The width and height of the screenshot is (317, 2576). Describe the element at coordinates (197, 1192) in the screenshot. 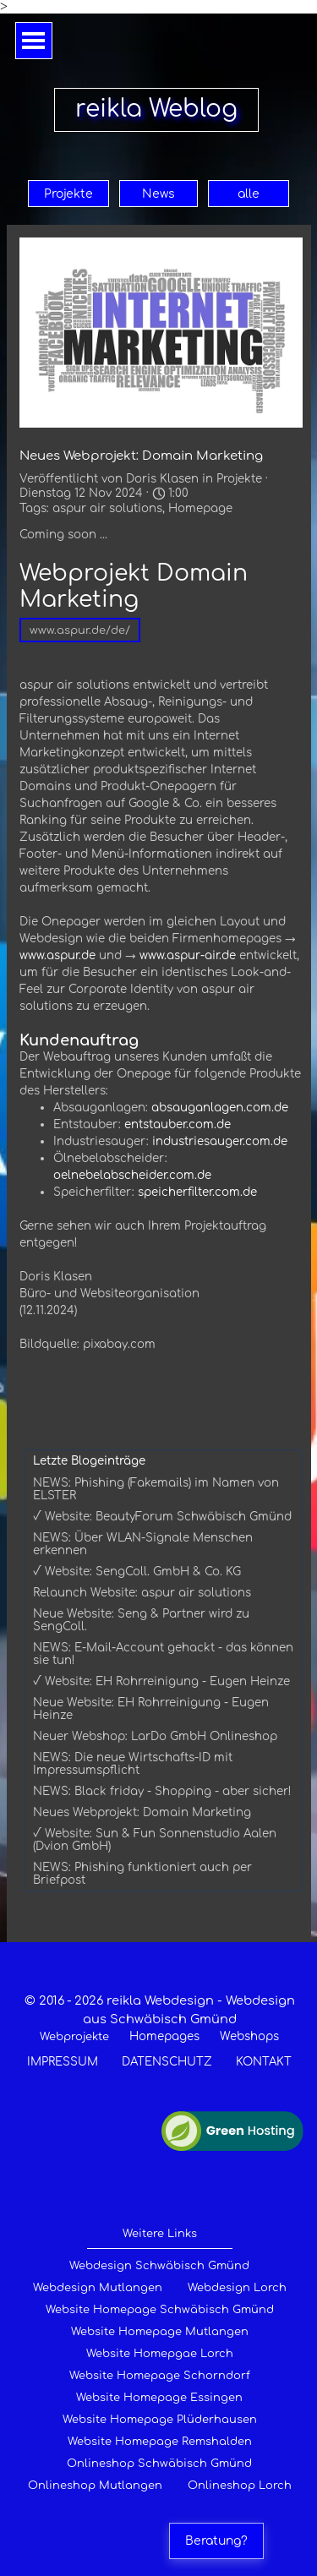

I see `speicherfilter.com.de` at that location.